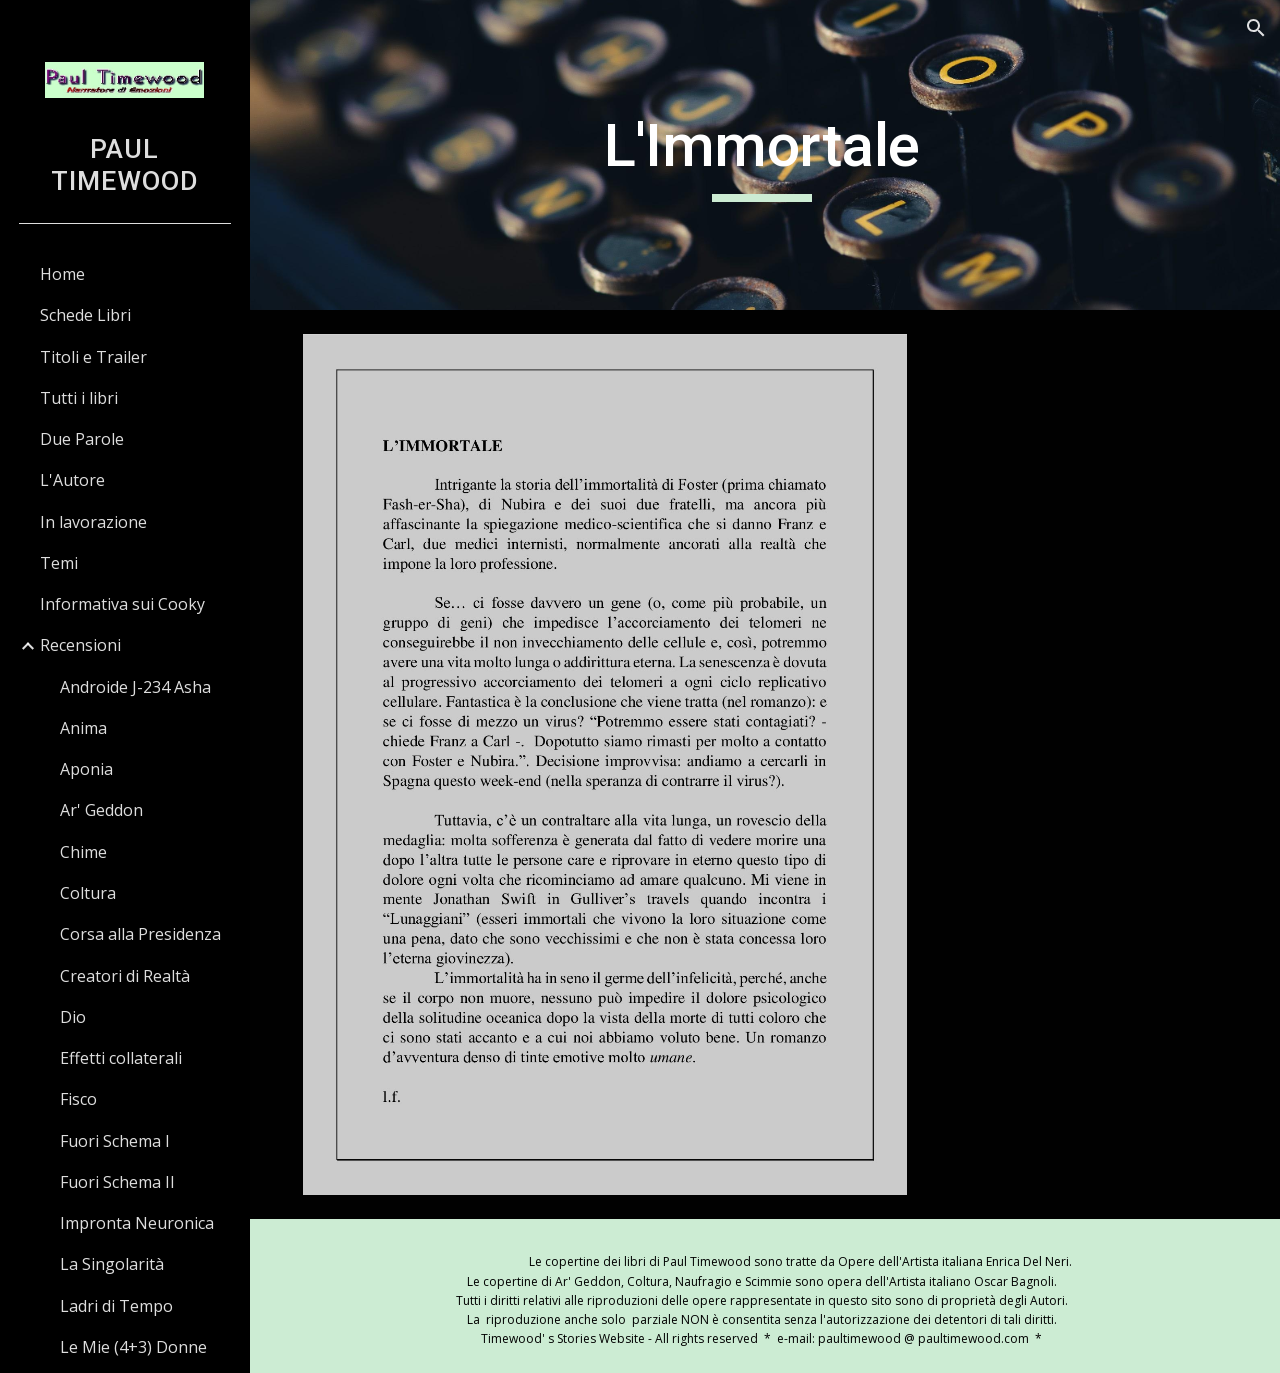  What do you see at coordinates (1256, 28) in the screenshot?
I see `[button]` at bounding box center [1256, 28].